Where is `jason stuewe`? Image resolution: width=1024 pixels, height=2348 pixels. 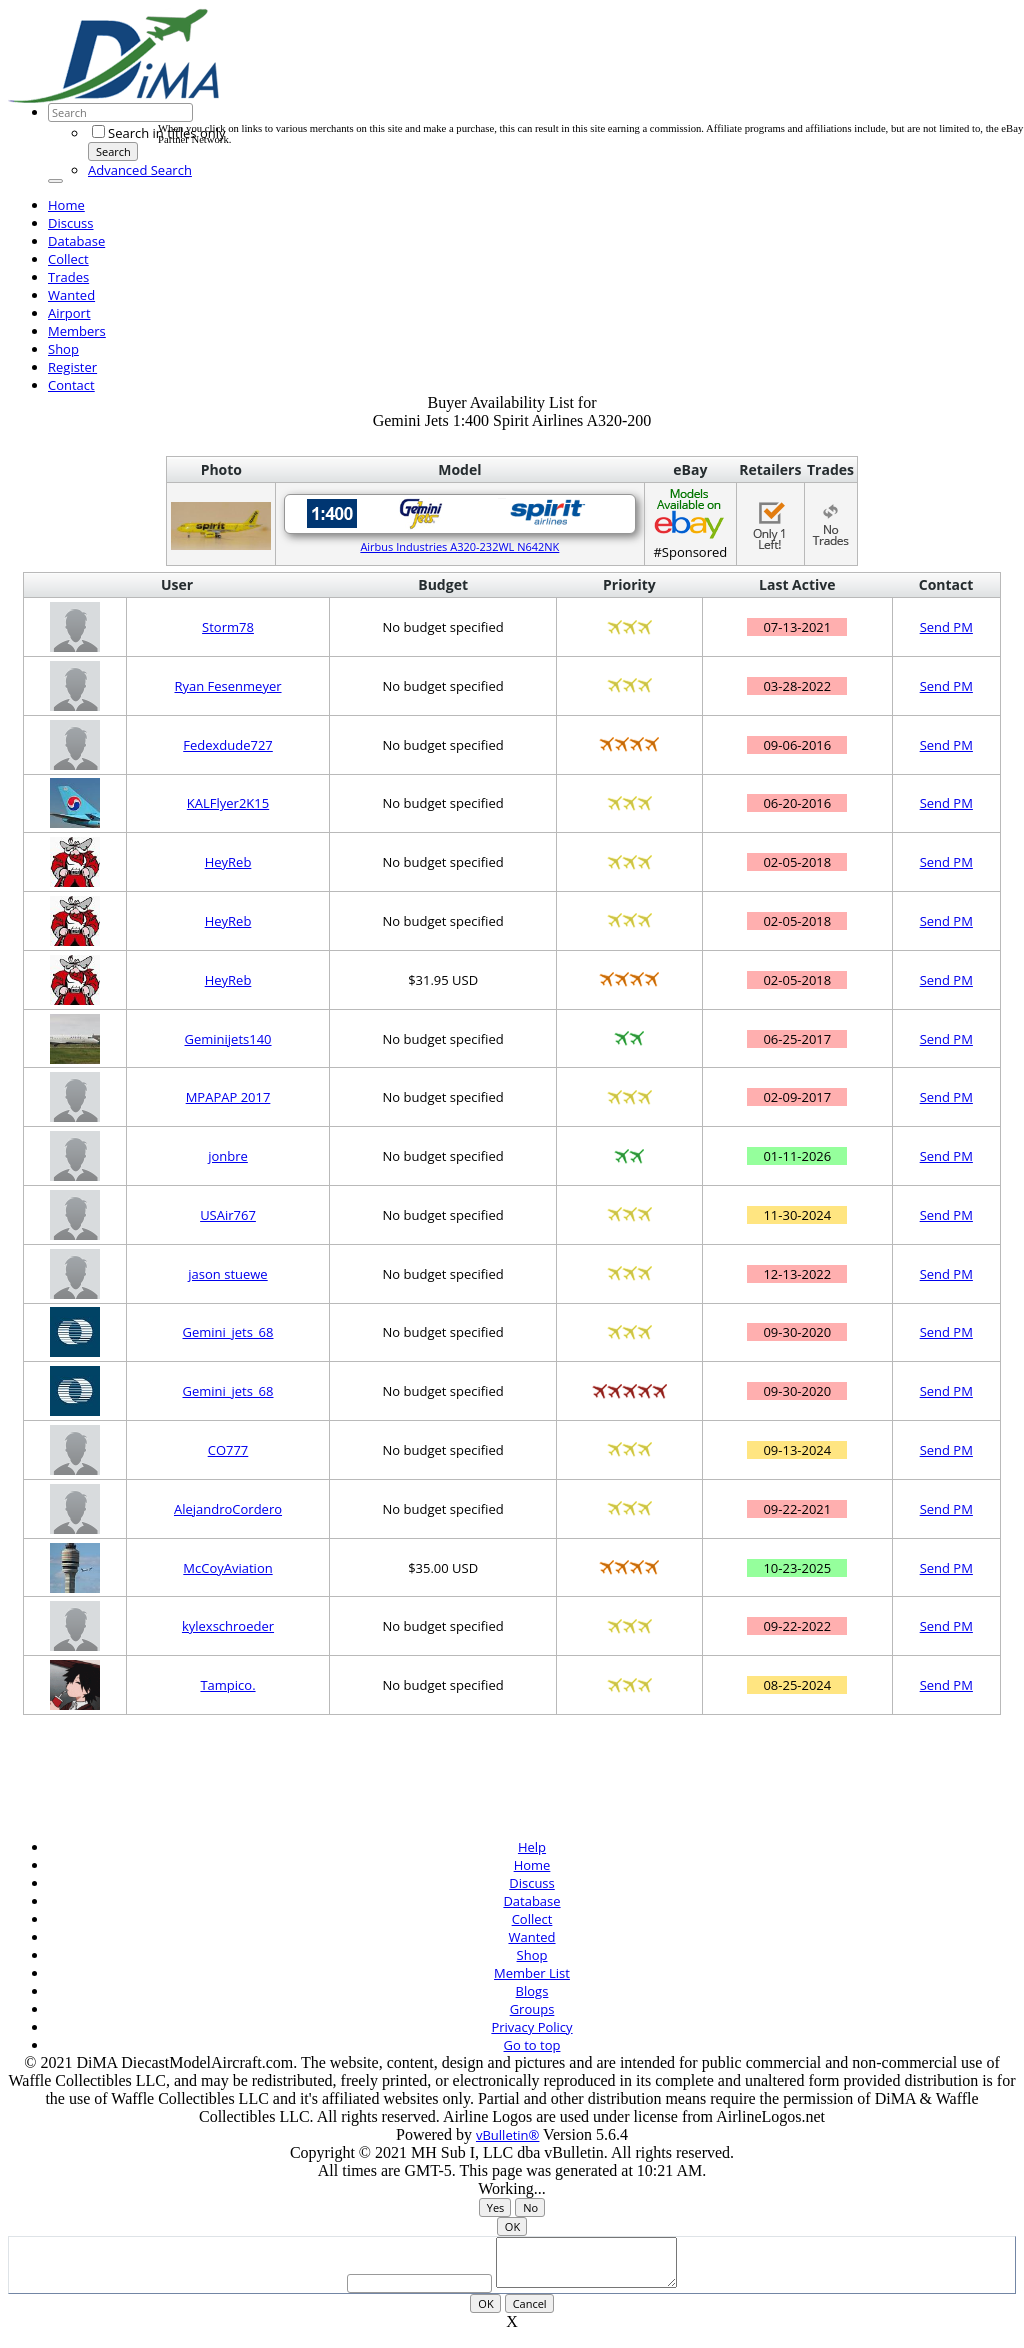 jason stuewe is located at coordinates (227, 1274).